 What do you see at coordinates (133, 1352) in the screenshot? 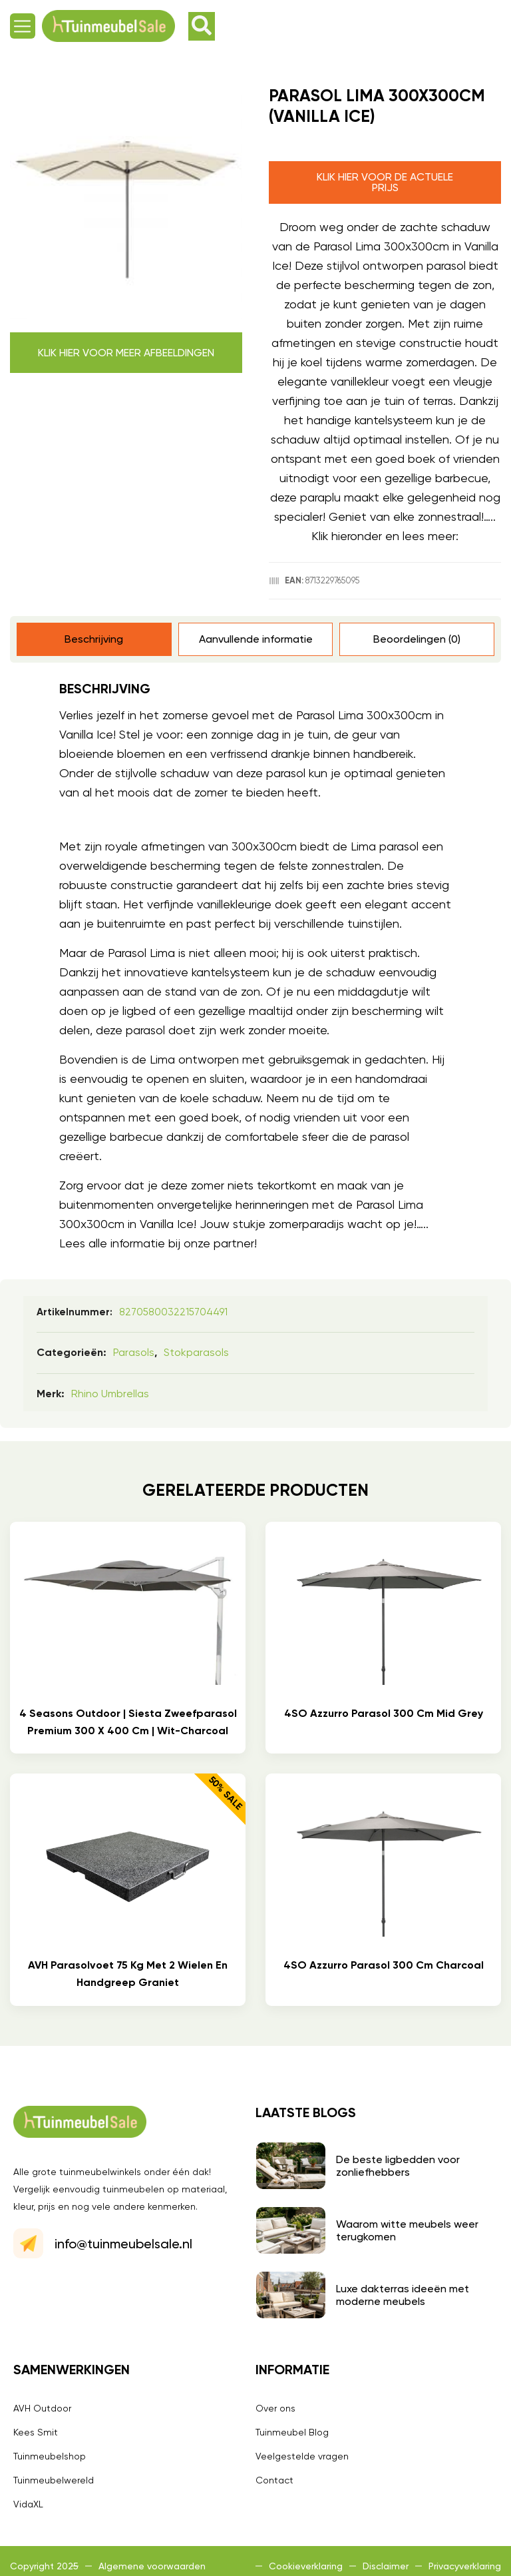
I see `Parasols` at bounding box center [133, 1352].